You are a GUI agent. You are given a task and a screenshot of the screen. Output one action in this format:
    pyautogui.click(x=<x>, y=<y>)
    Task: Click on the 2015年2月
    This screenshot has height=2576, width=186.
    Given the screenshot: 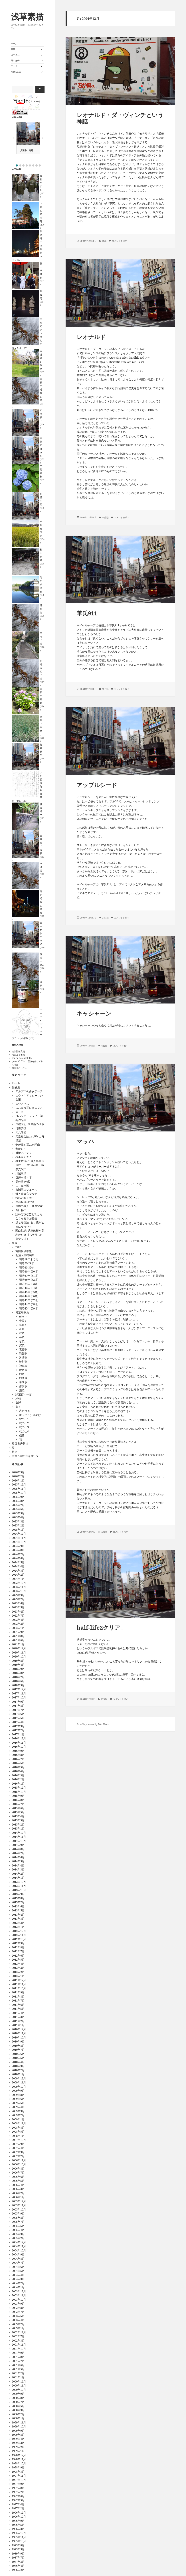 What is the action you would take?
    pyautogui.click(x=18, y=1824)
    